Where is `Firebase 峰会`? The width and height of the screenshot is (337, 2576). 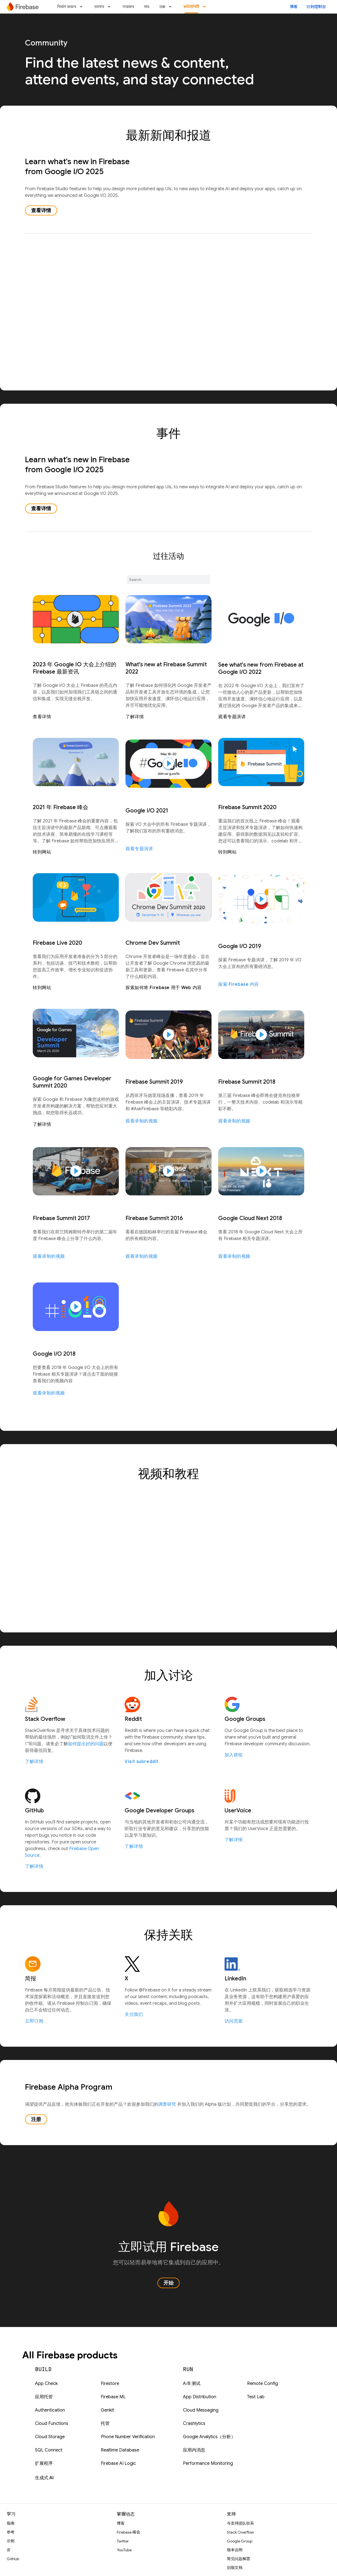 Firebase 峰会 is located at coordinates (128, 2532).